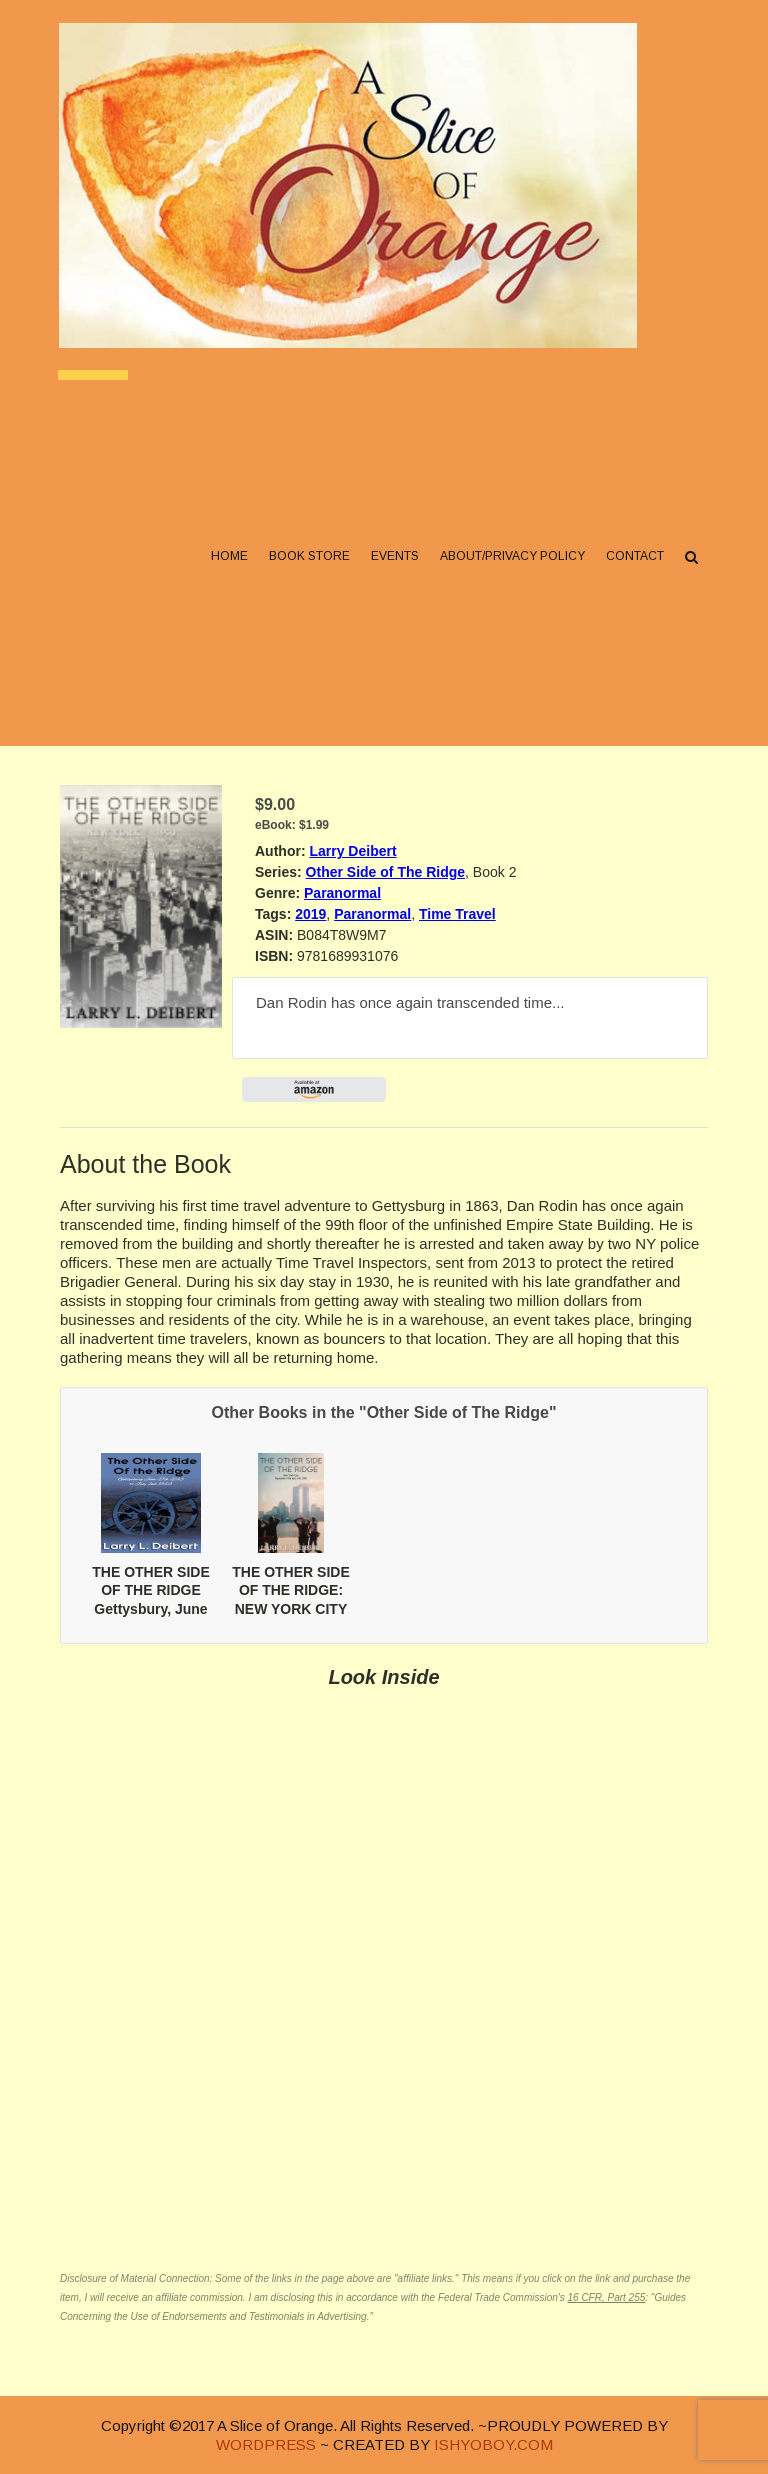 Image resolution: width=768 pixels, height=2474 pixels. Describe the element at coordinates (290, 1608) in the screenshot. I see `THE OTHER SIDE OF THE RIDGE: NEW YORK CITY September 10th and 11th, 2001` at that location.